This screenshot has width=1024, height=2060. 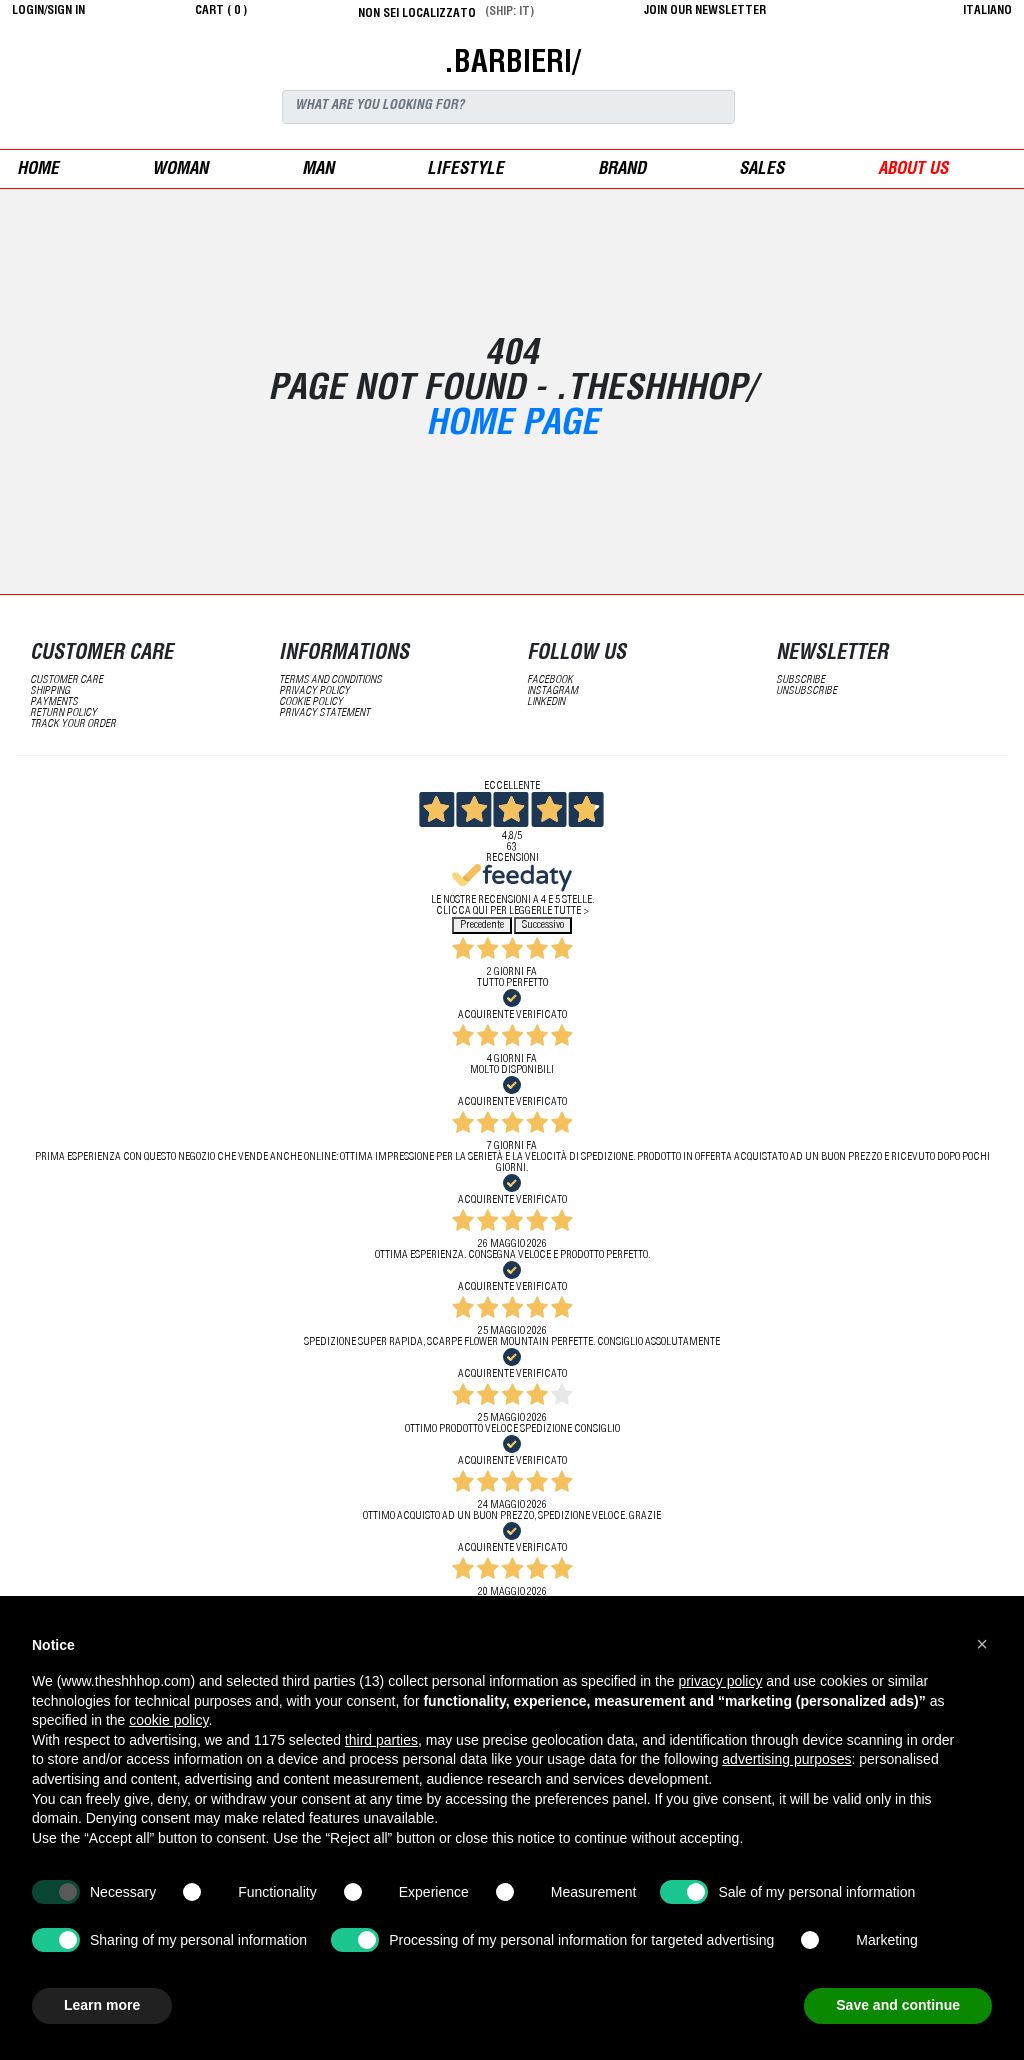 What do you see at coordinates (720, 1681) in the screenshot?
I see `privacy policy [button]` at bounding box center [720, 1681].